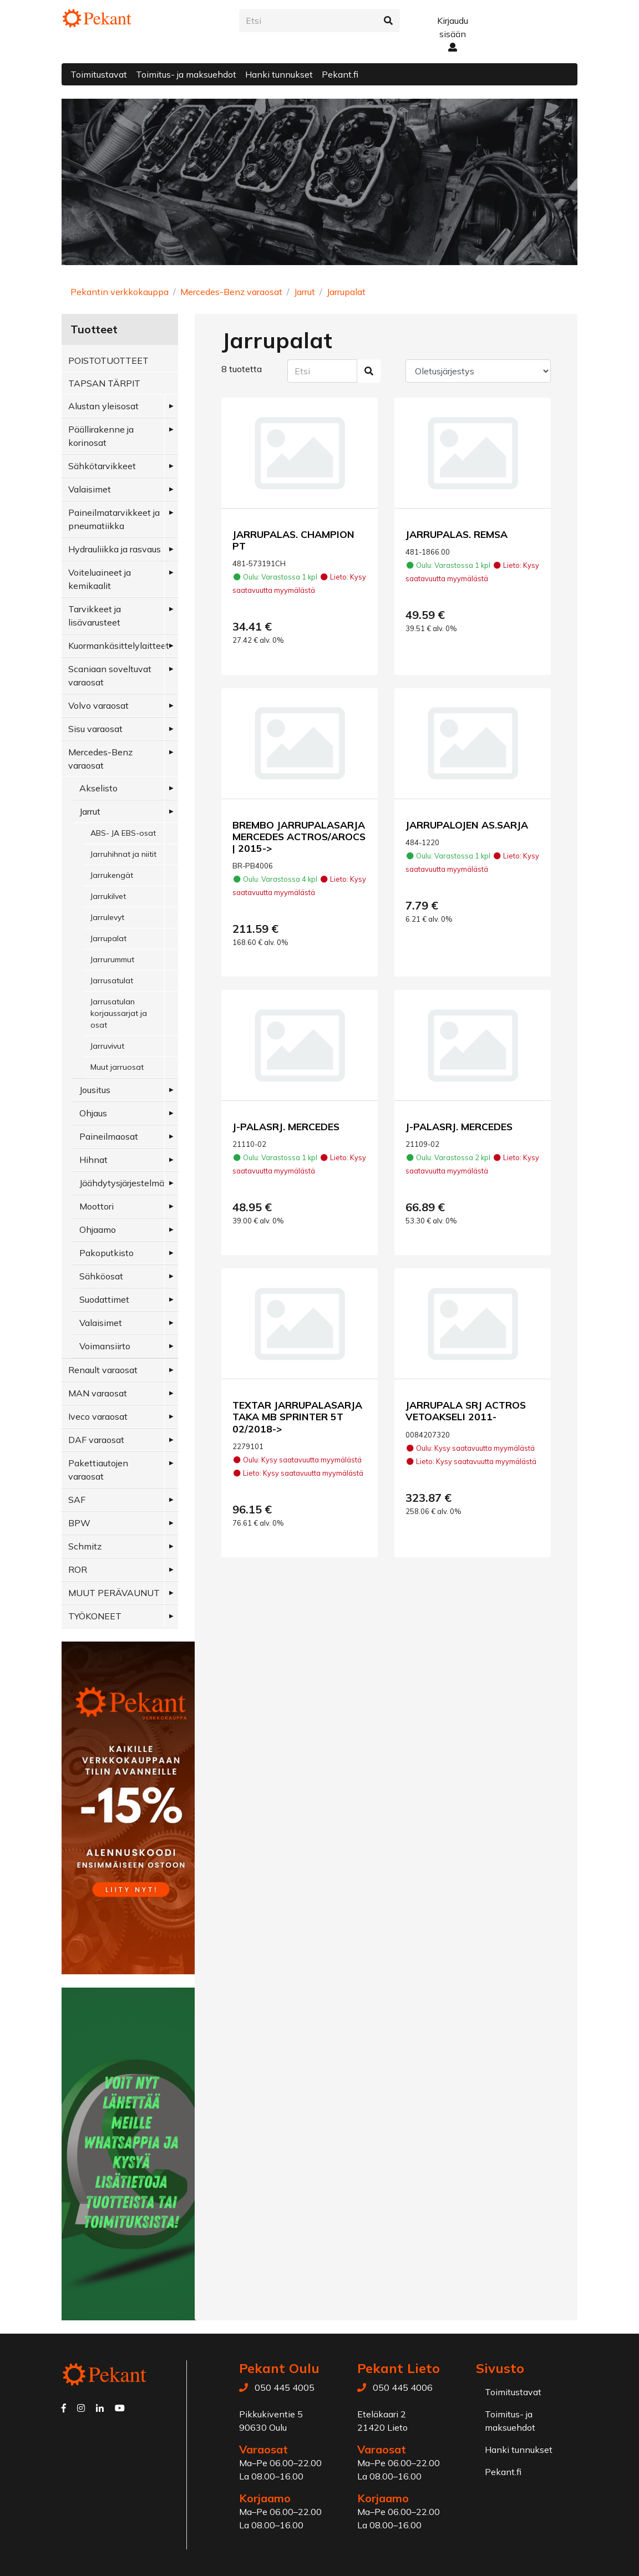  What do you see at coordinates (94, 1616) in the screenshot?
I see `TYÖKONEET` at bounding box center [94, 1616].